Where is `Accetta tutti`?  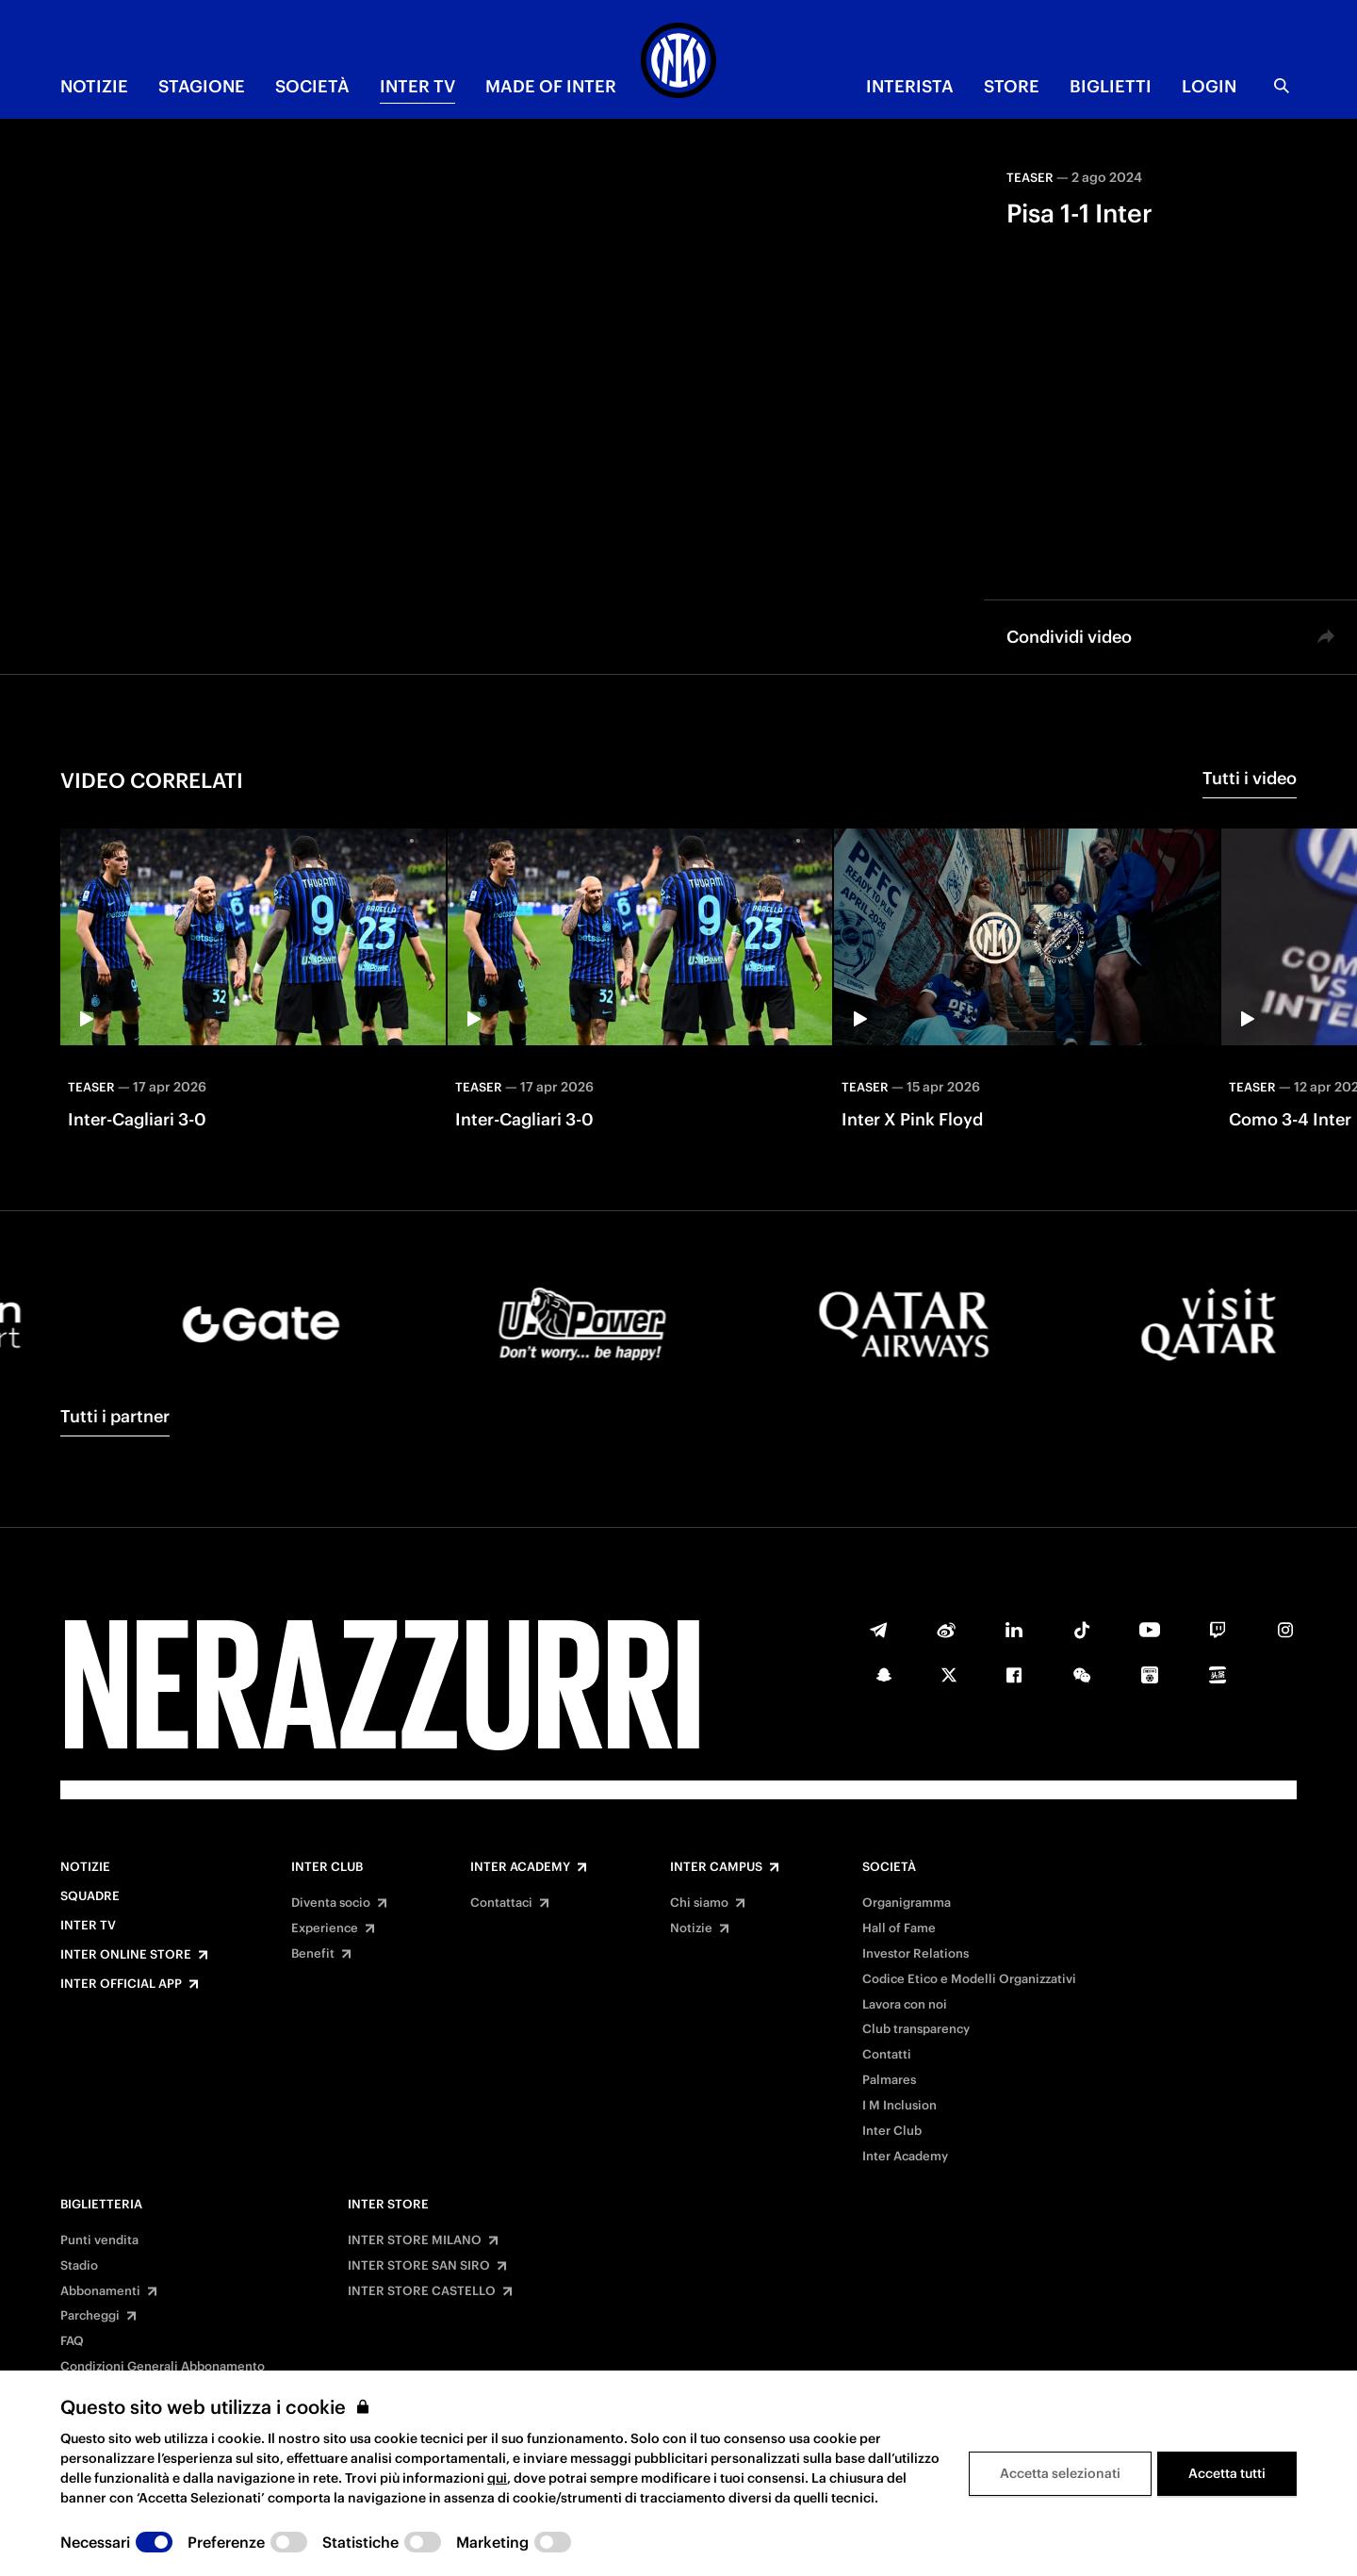
Accetta tutti is located at coordinates (1227, 2473).